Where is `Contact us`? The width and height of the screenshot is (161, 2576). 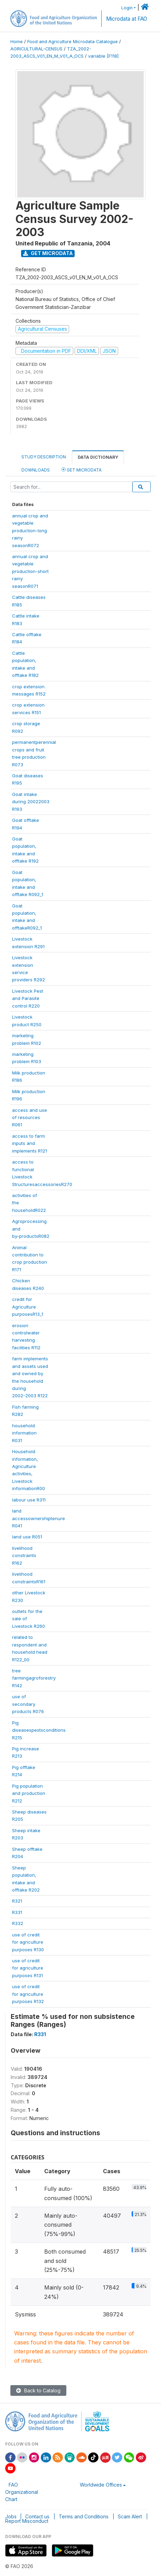
Contact us is located at coordinates (37, 2516).